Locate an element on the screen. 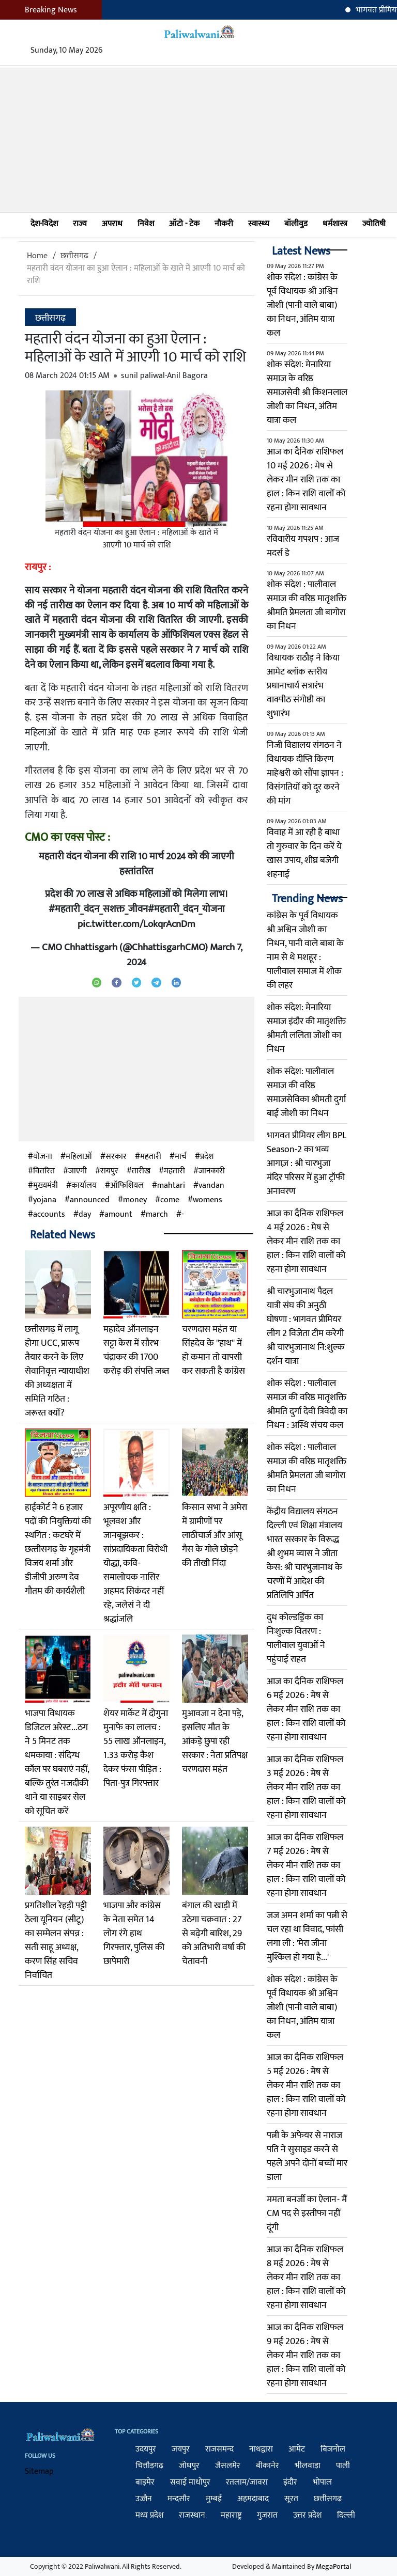 The image size is (397, 2576). राजसमन्द is located at coordinates (219, 2449).